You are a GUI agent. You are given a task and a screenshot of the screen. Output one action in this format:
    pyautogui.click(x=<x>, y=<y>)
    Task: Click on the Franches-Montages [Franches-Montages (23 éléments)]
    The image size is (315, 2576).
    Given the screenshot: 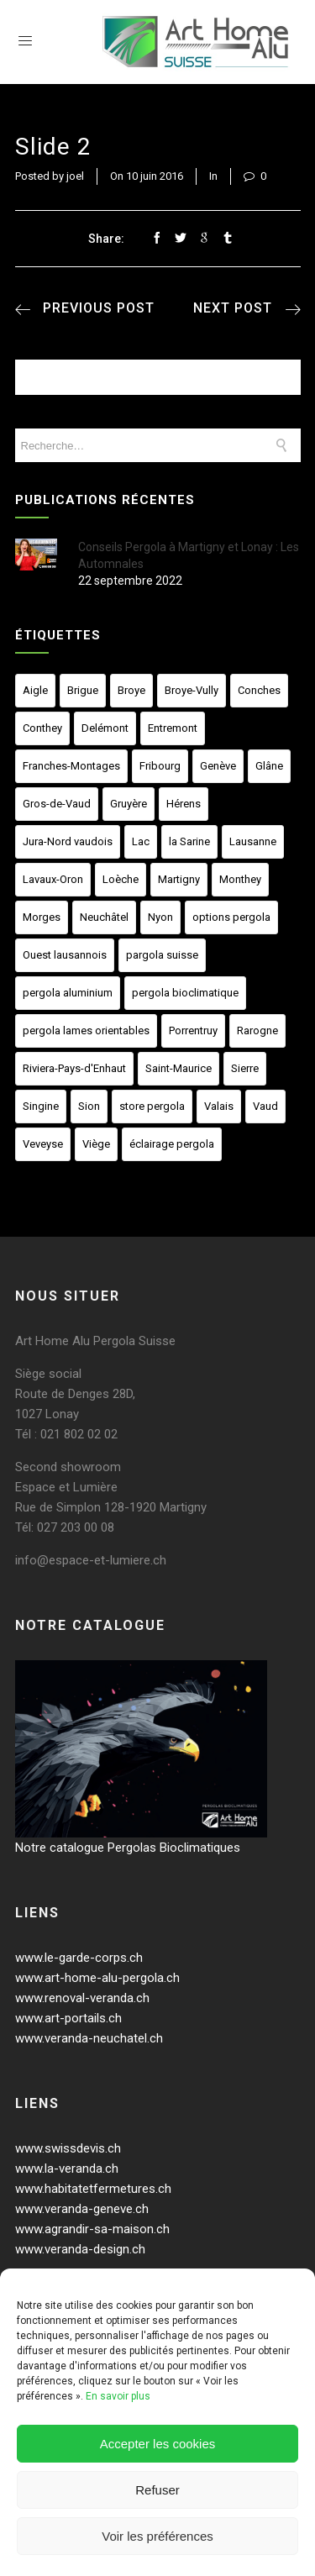 What is the action you would take?
    pyautogui.click(x=71, y=766)
    